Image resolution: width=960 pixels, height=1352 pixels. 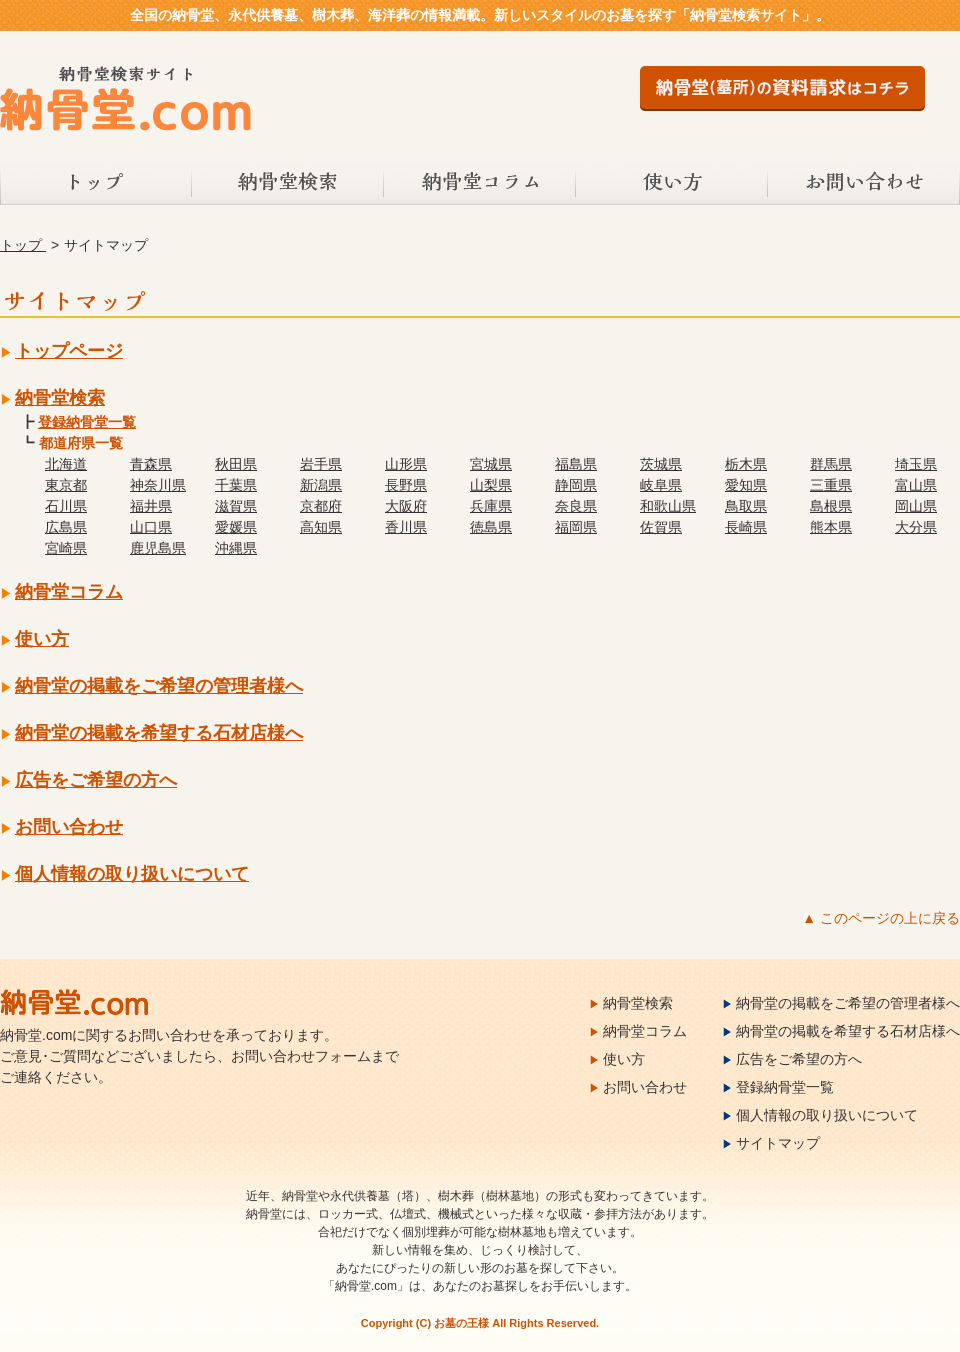 What do you see at coordinates (406, 506) in the screenshot?
I see `大阪府` at bounding box center [406, 506].